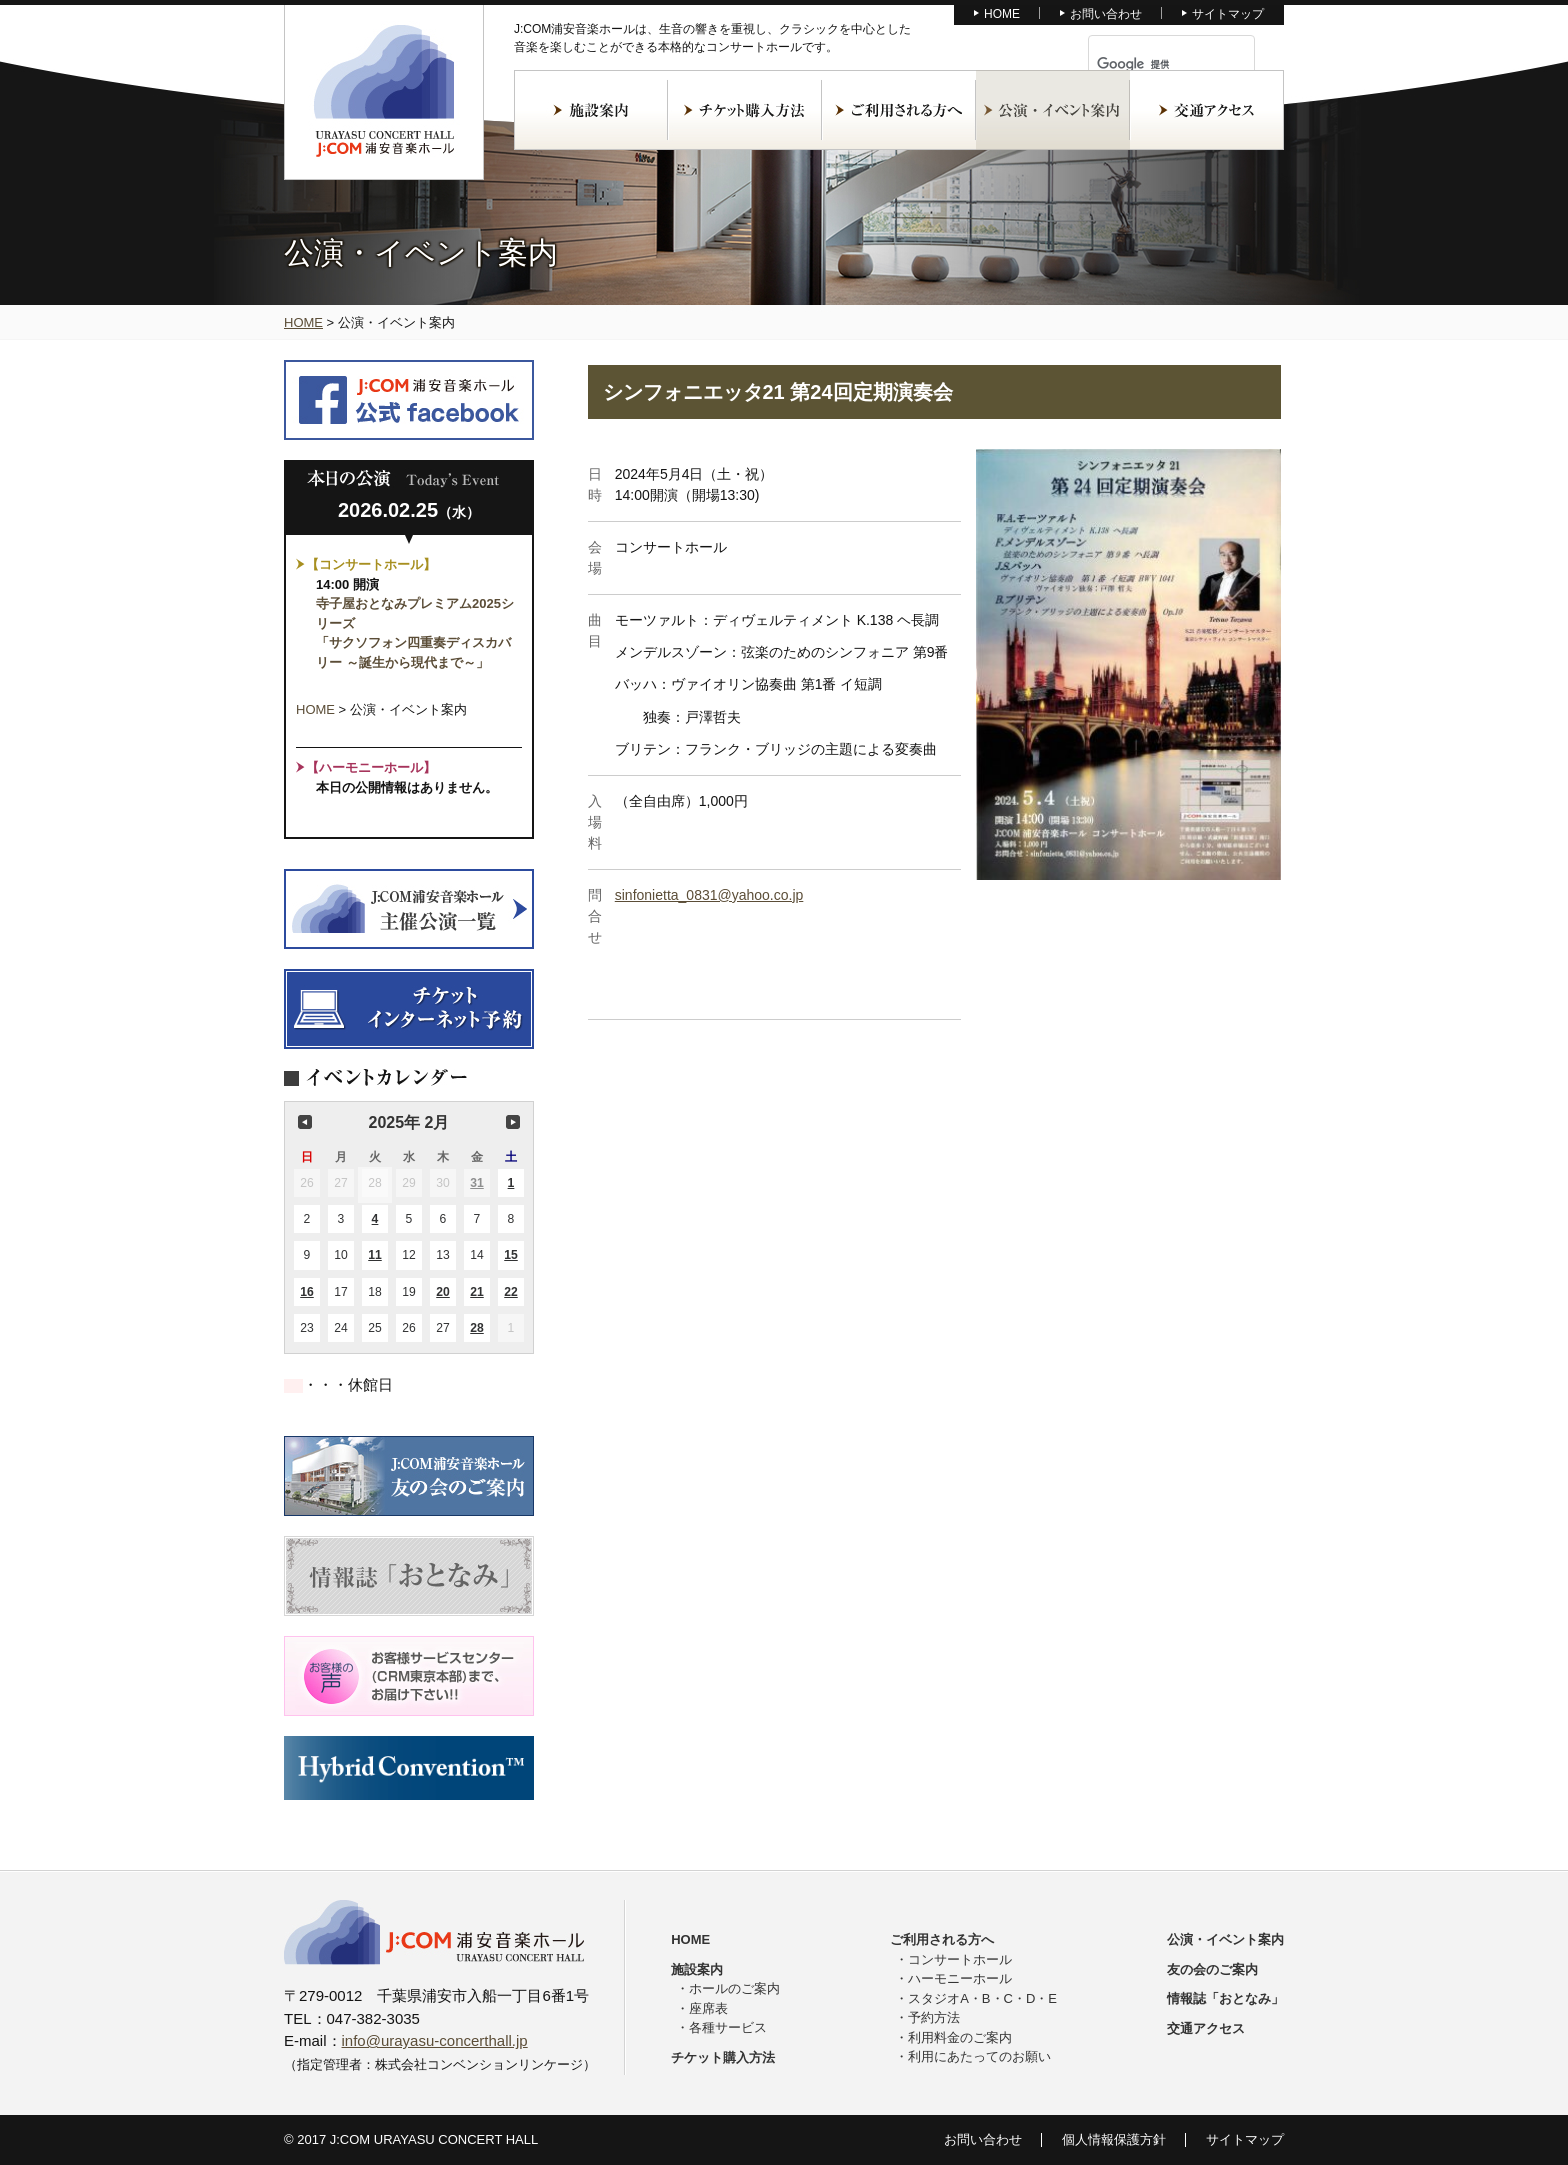  Describe the element at coordinates (934, 2017) in the screenshot. I see `予約方法` at that location.